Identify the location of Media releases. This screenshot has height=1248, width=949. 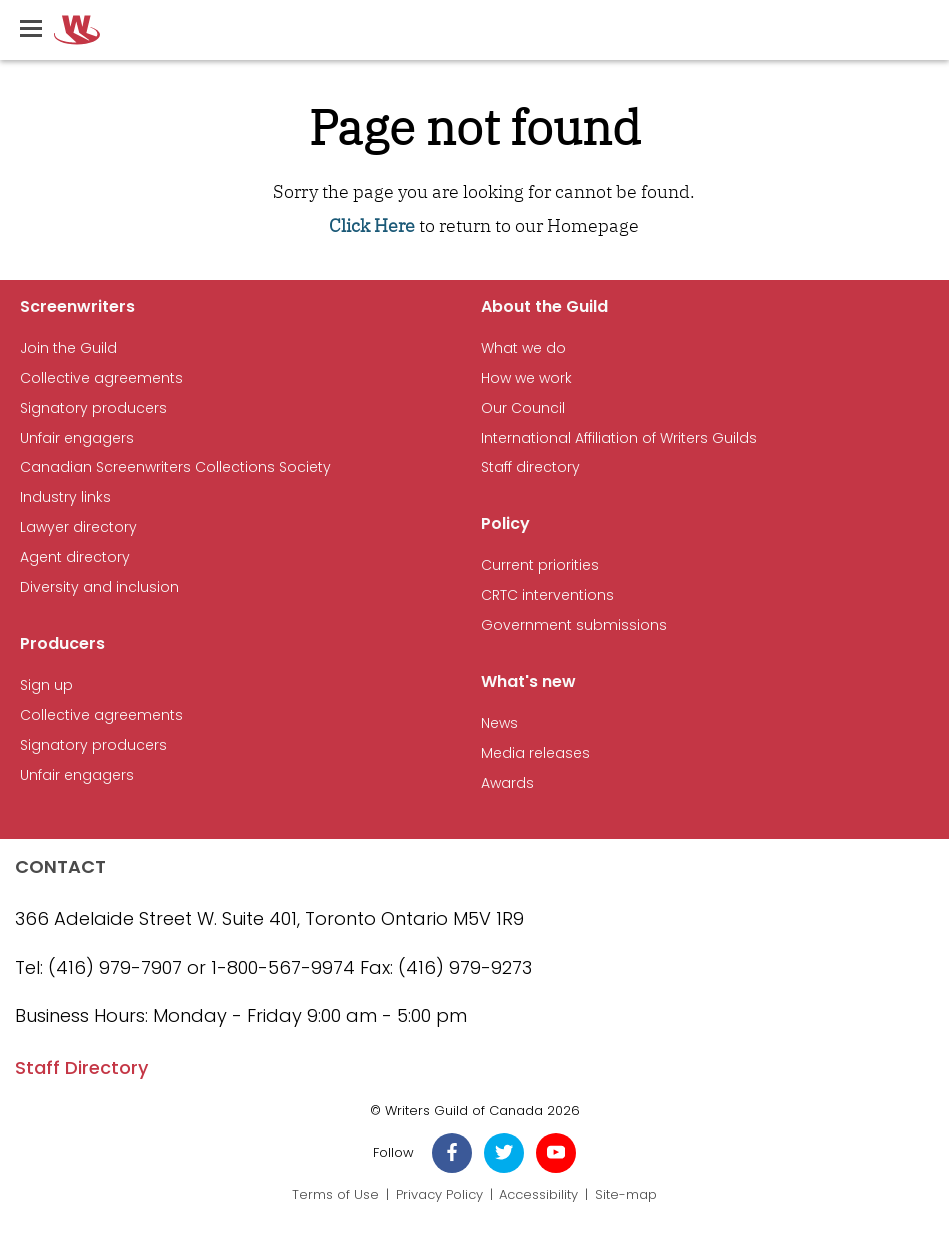
(535, 753).